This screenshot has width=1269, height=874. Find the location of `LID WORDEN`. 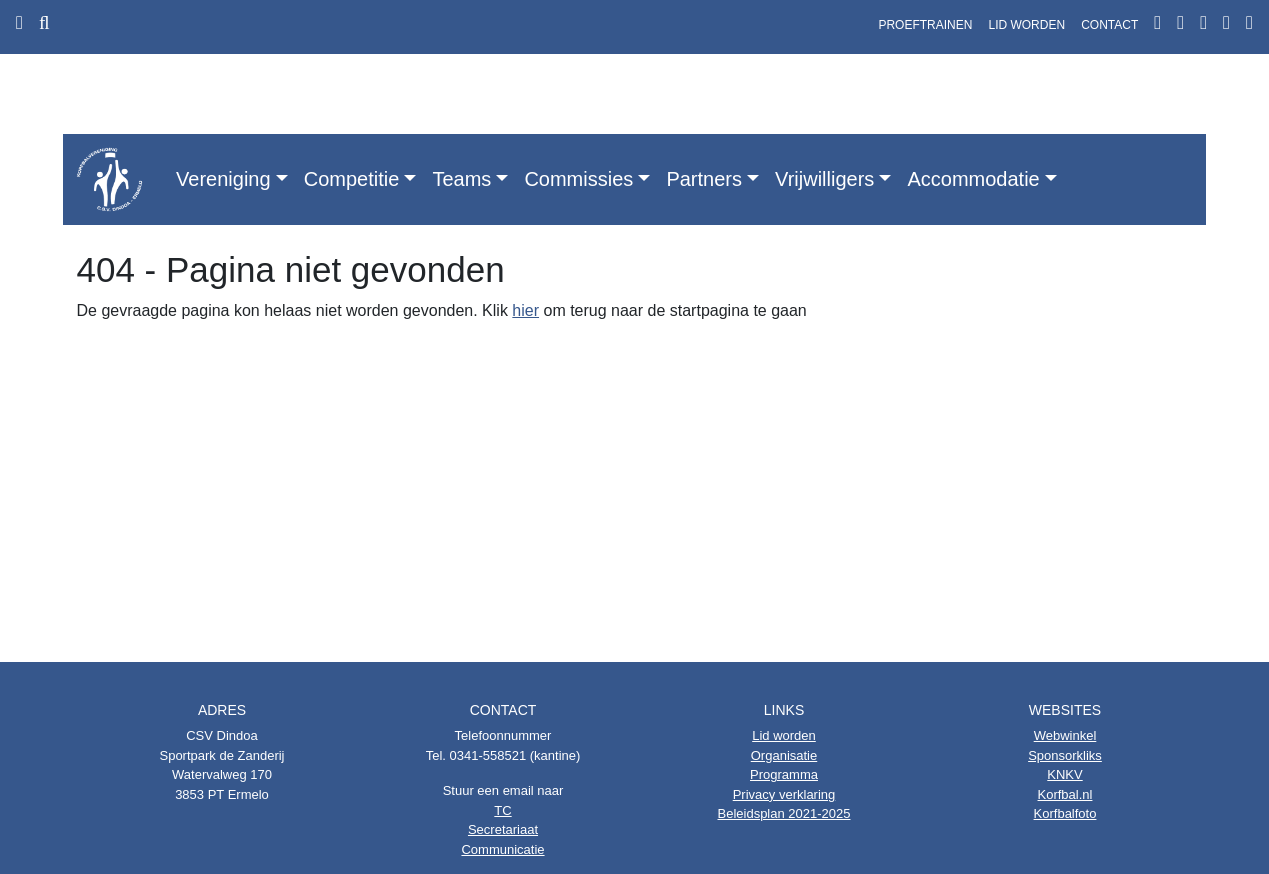

LID WORDEN is located at coordinates (1026, 25).